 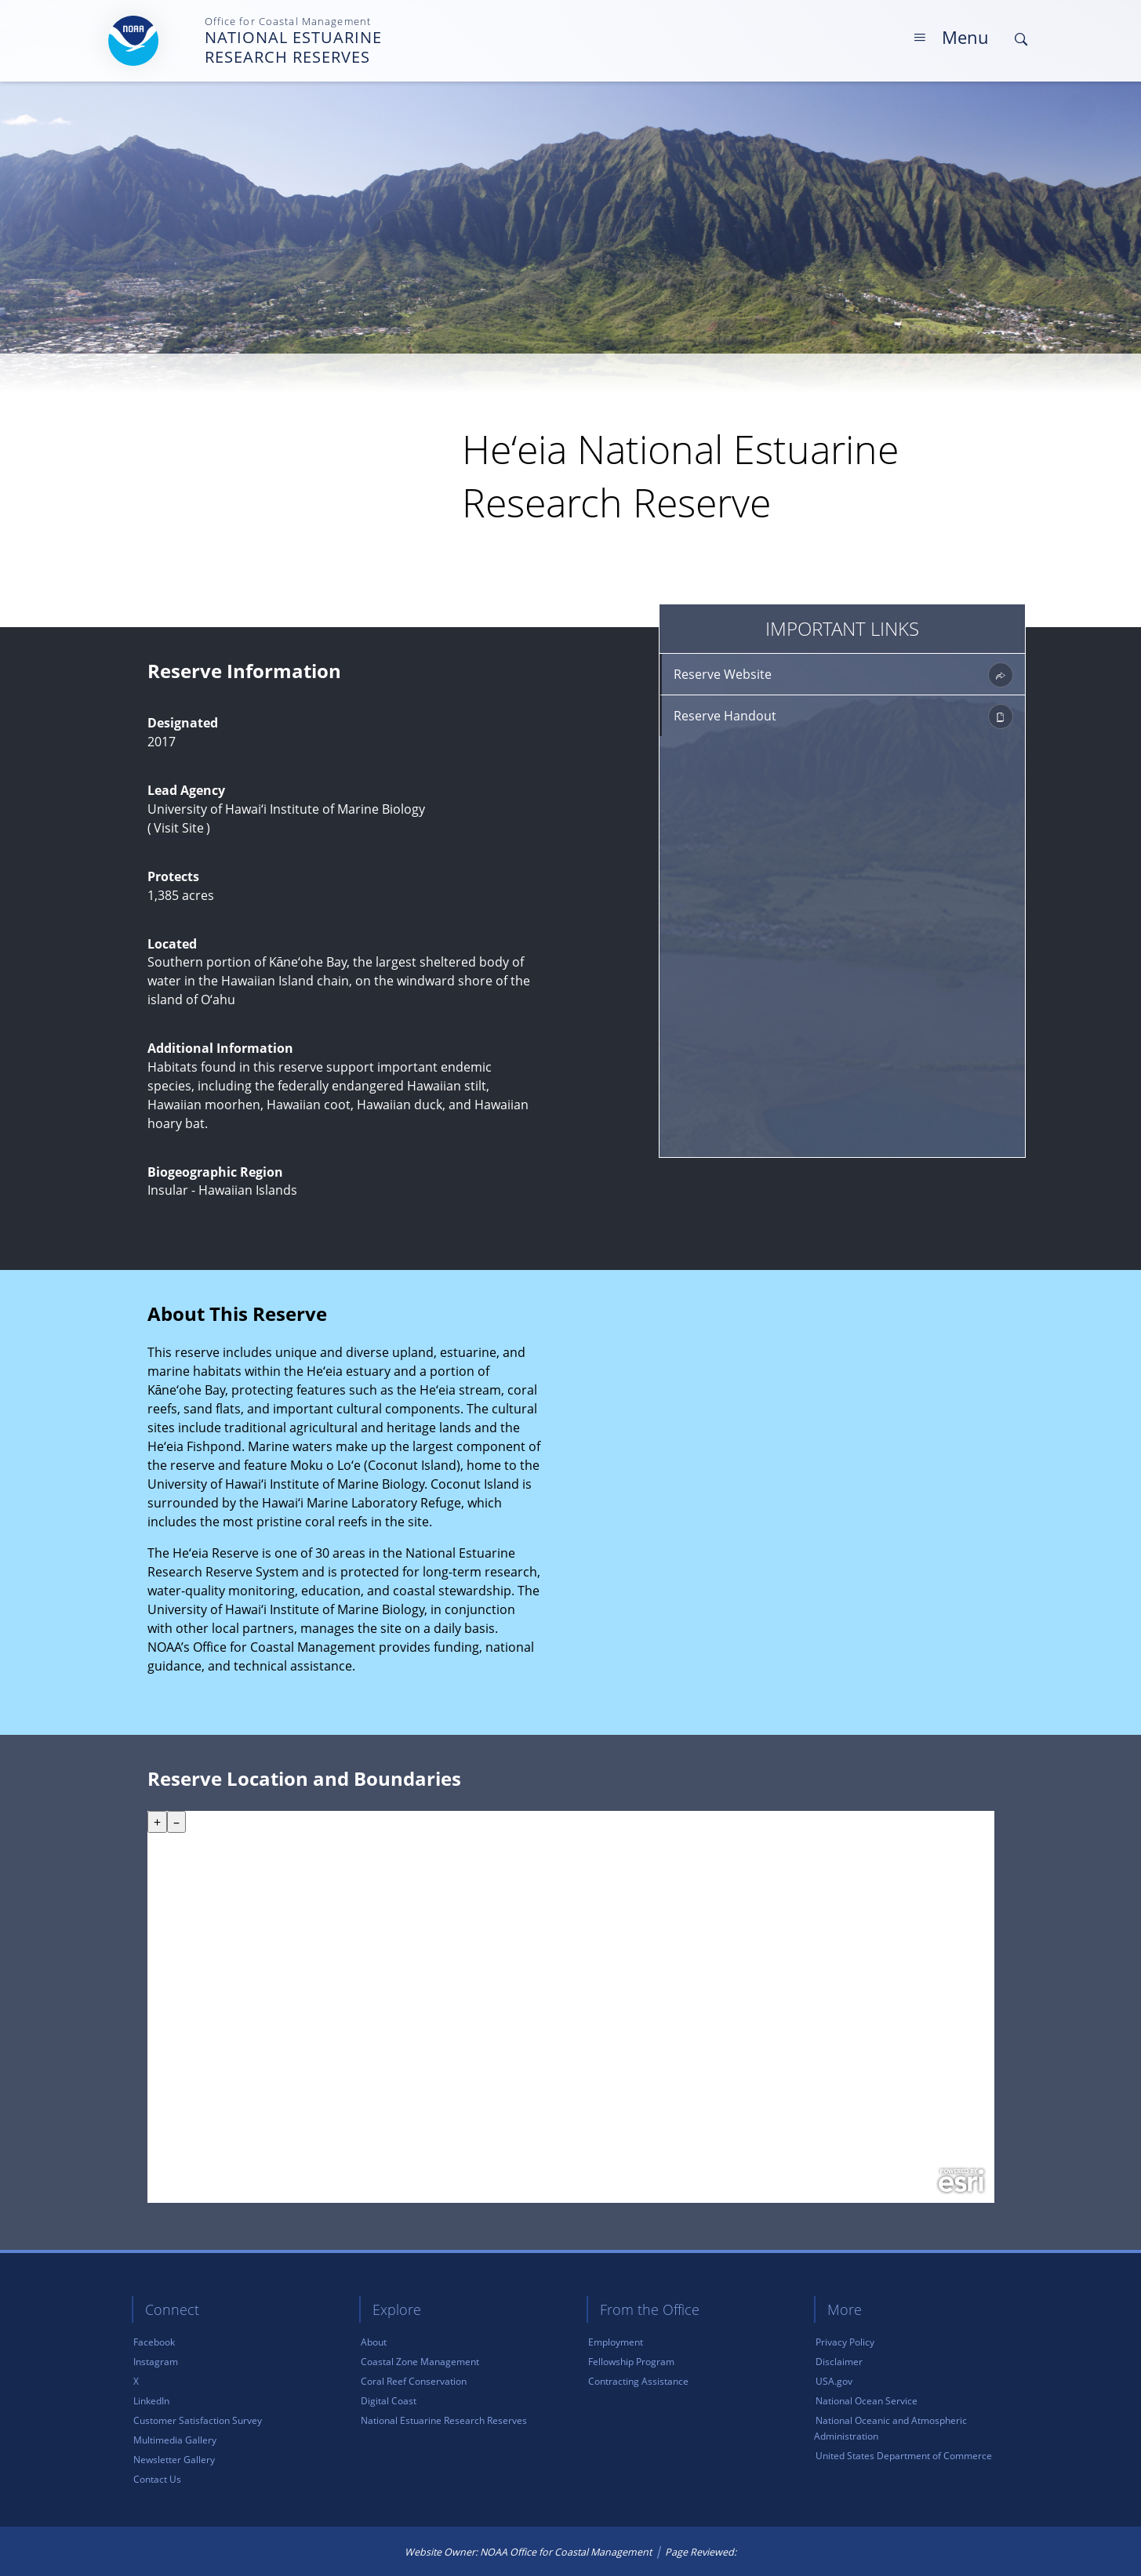 I want to click on USA.gov [link], so click(x=834, y=2381).